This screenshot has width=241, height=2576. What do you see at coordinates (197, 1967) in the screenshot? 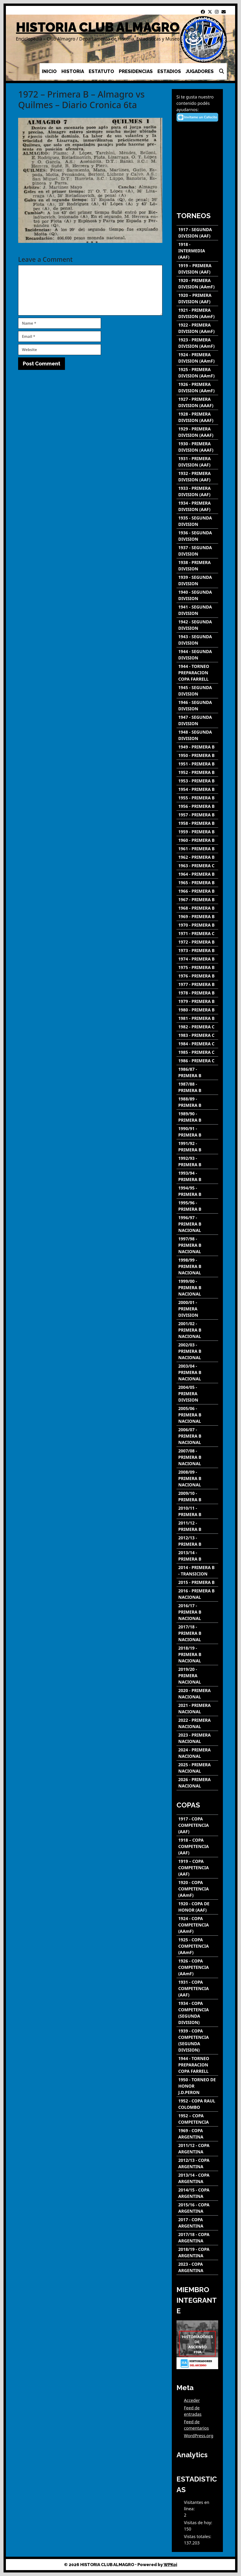
I see `[1926 - COPA COMPETENCIA (AAmF)]` at bounding box center [197, 1967].